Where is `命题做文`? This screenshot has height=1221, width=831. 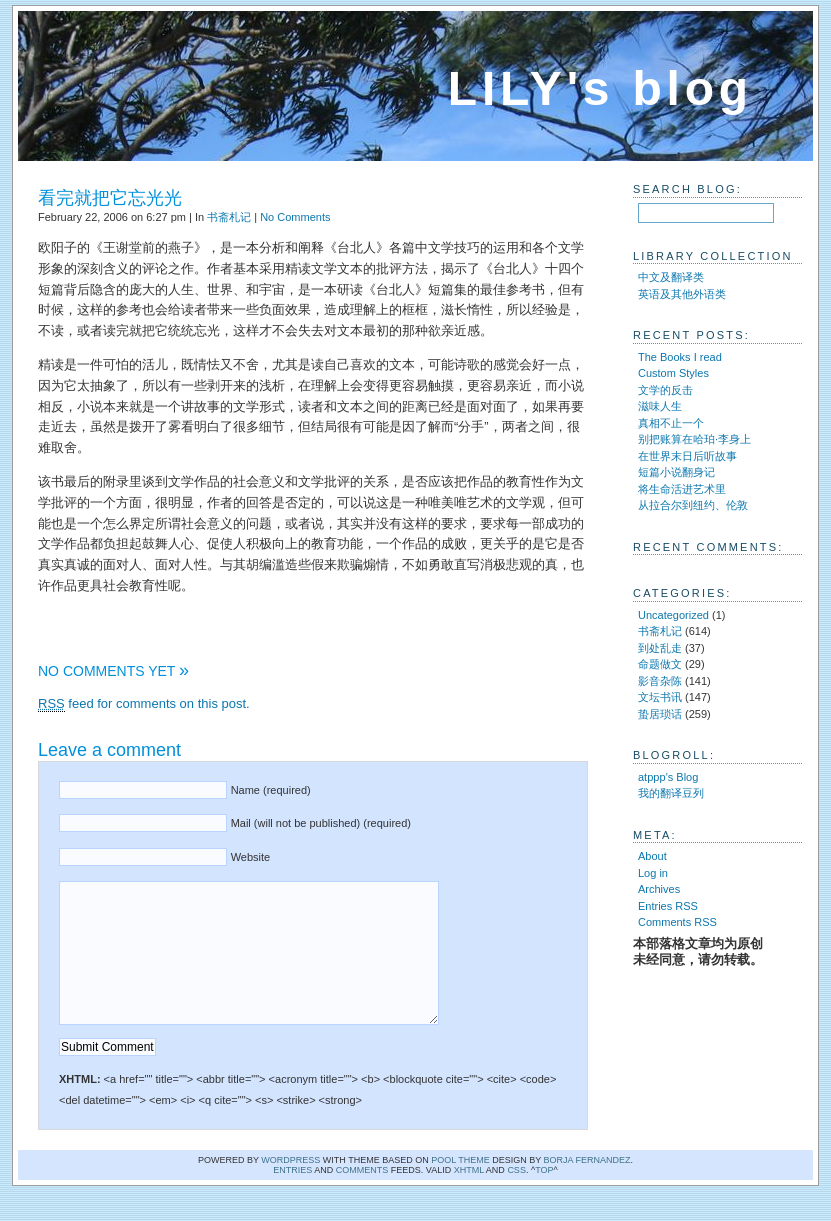
命题做文 is located at coordinates (660, 664).